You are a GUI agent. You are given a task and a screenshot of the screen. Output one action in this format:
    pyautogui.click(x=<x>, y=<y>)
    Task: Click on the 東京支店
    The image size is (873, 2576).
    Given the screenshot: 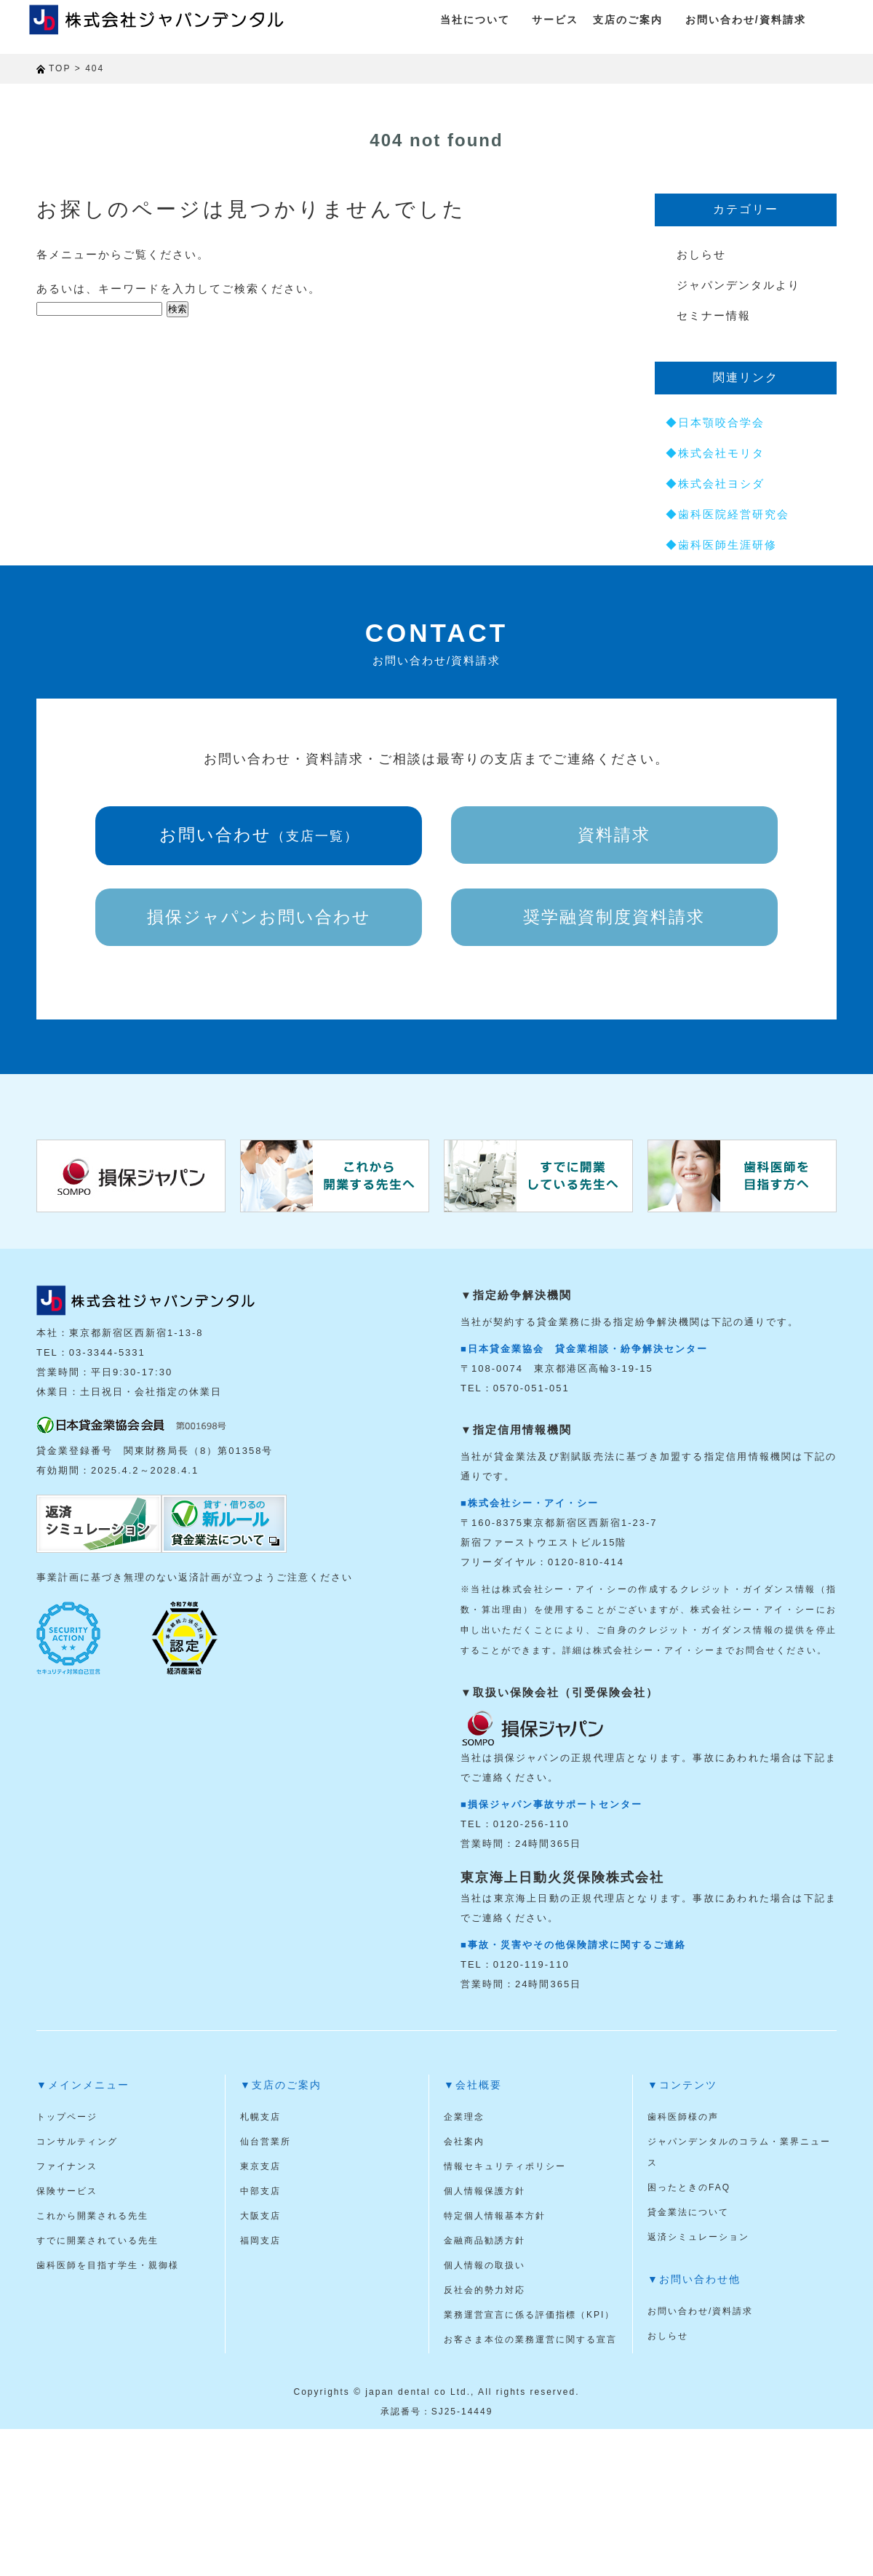 What is the action you would take?
    pyautogui.click(x=260, y=2166)
    